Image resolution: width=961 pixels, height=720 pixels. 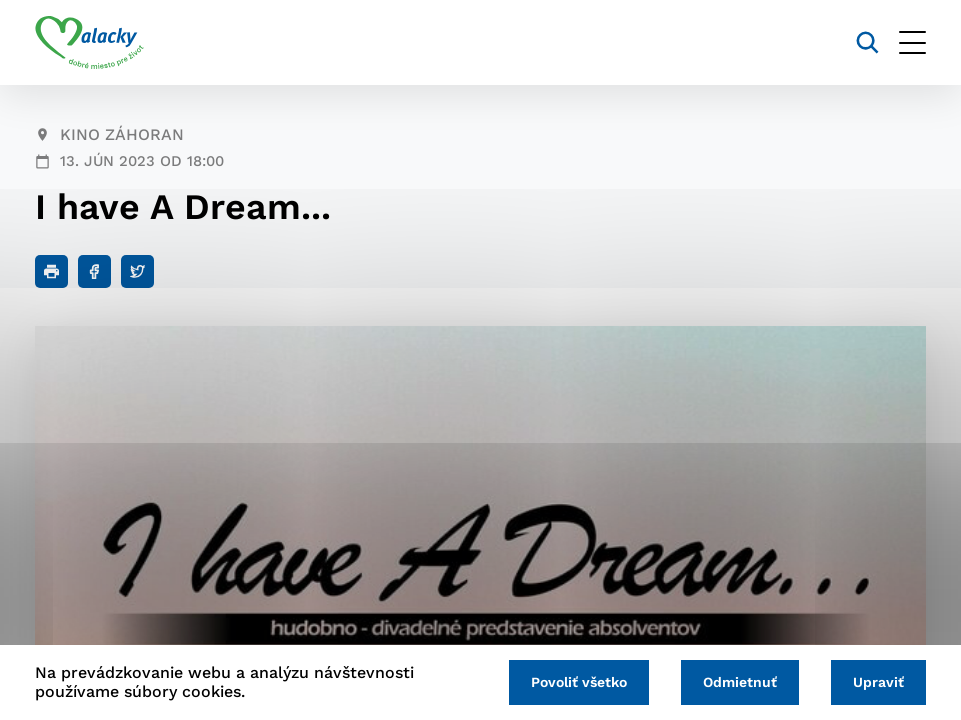 What do you see at coordinates (867, 42) in the screenshot?
I see `[Vyhľadávanie]` at bounding box center [867, 42].